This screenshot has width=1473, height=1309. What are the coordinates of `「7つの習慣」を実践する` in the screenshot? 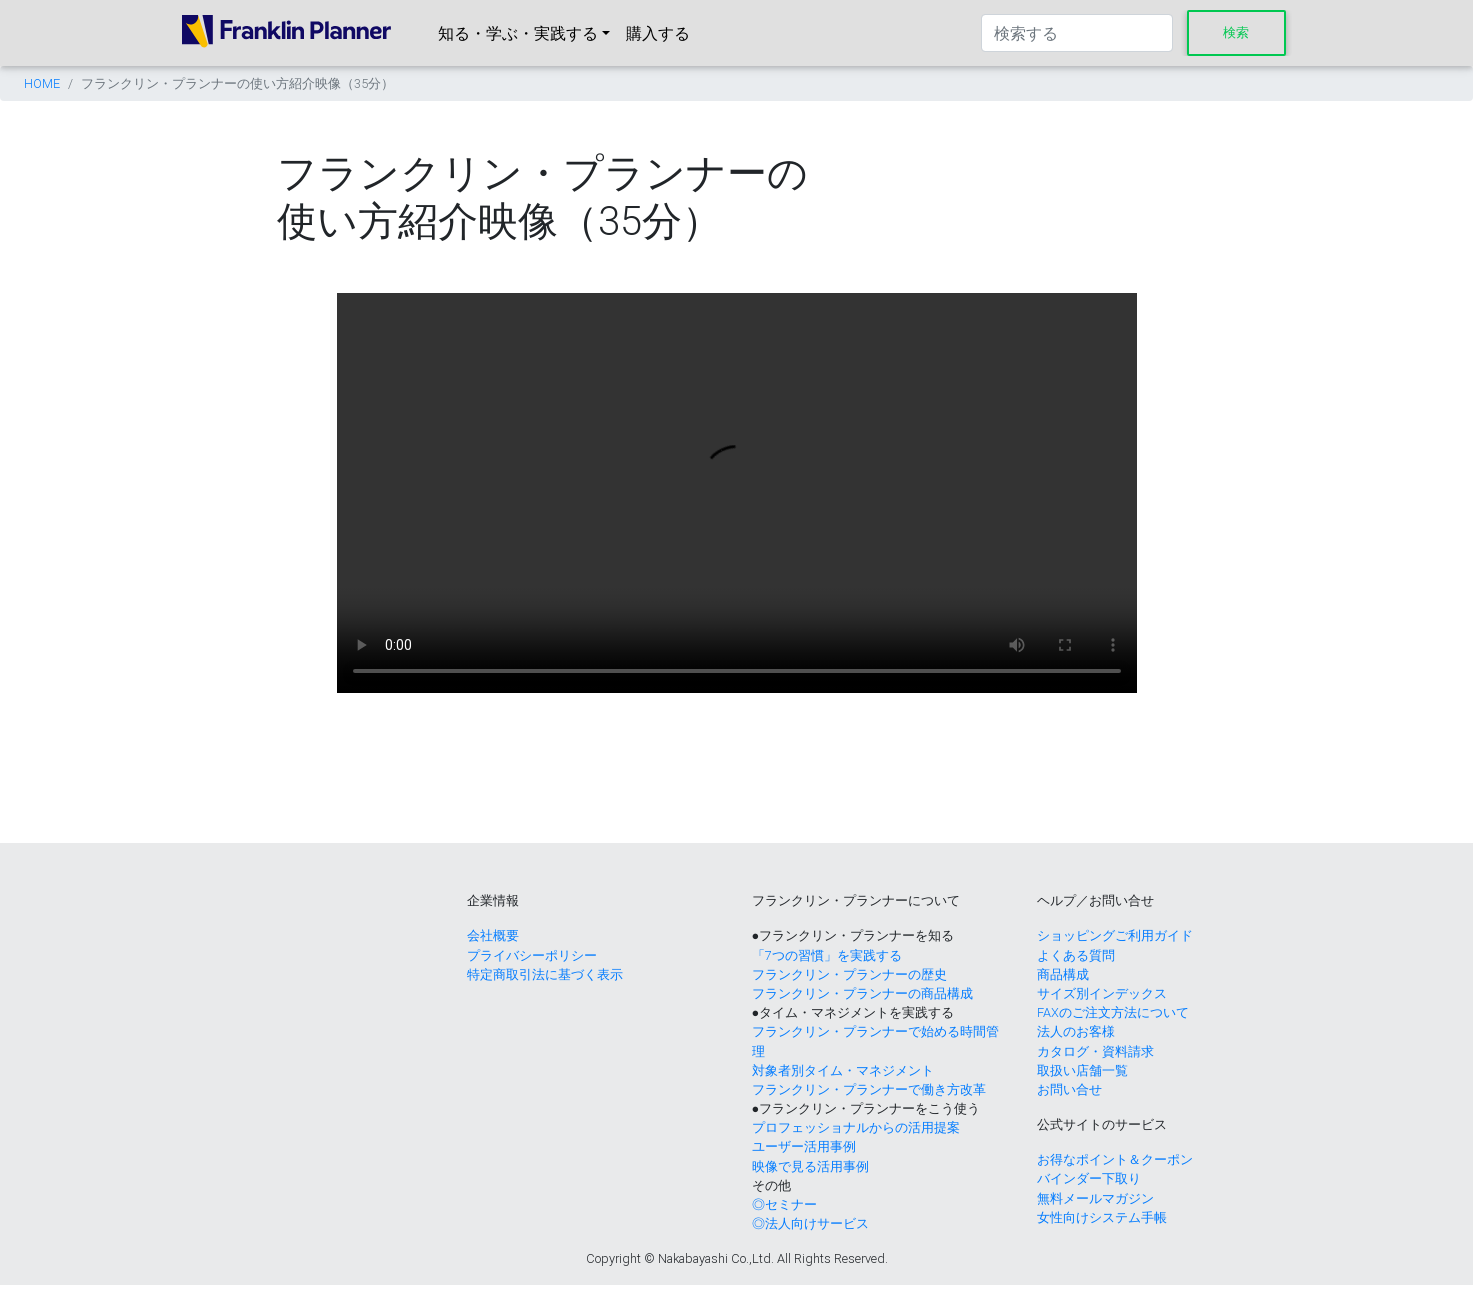 It's located at (827, 955).